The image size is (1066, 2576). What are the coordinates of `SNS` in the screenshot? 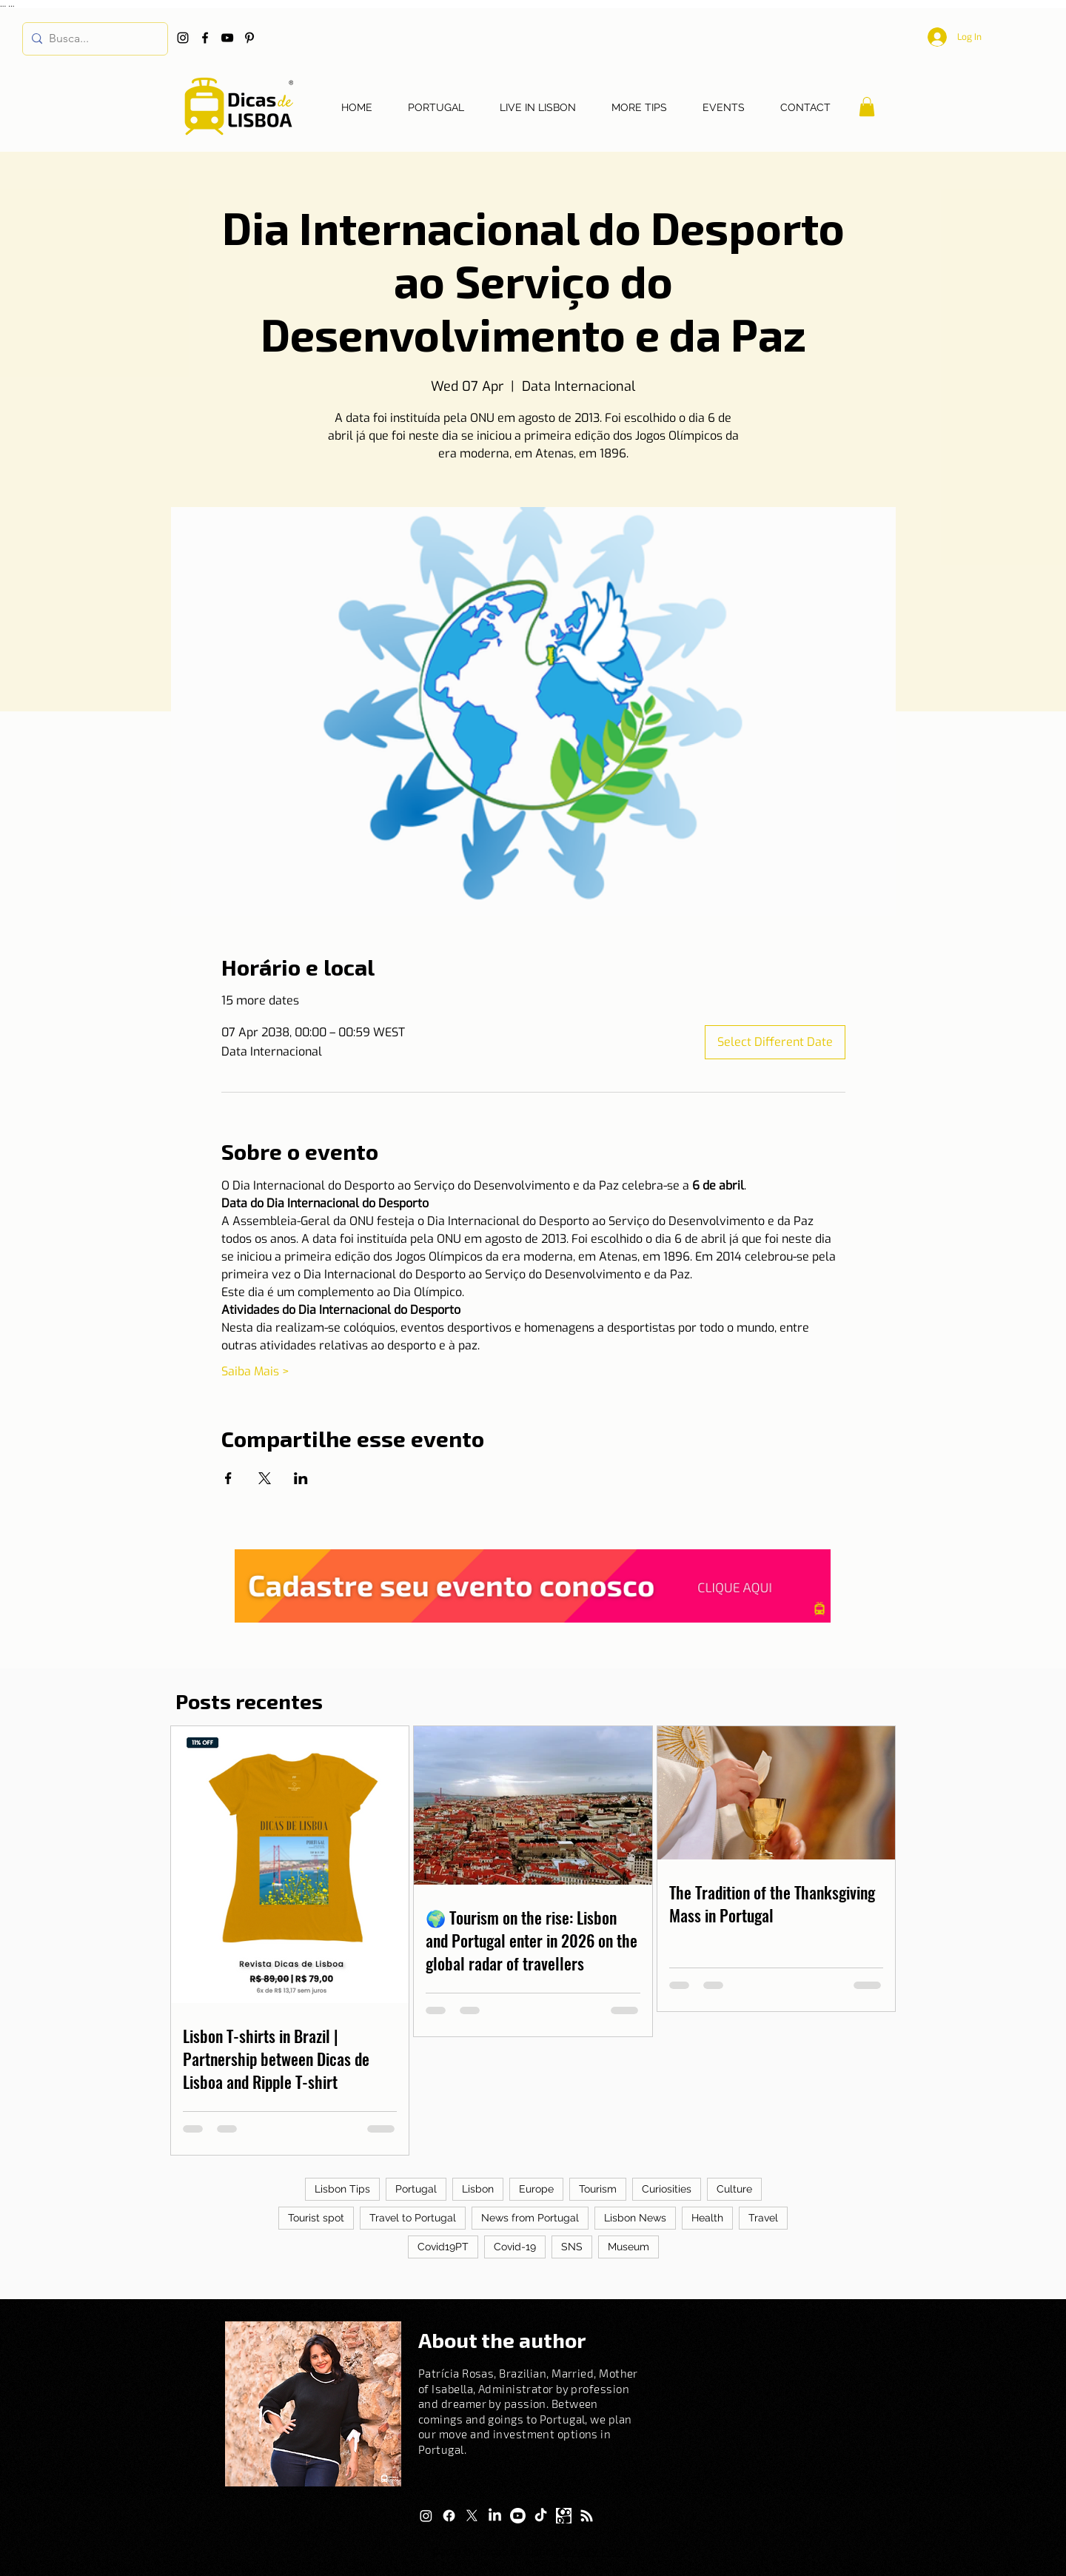 It's located at (572, 2247).